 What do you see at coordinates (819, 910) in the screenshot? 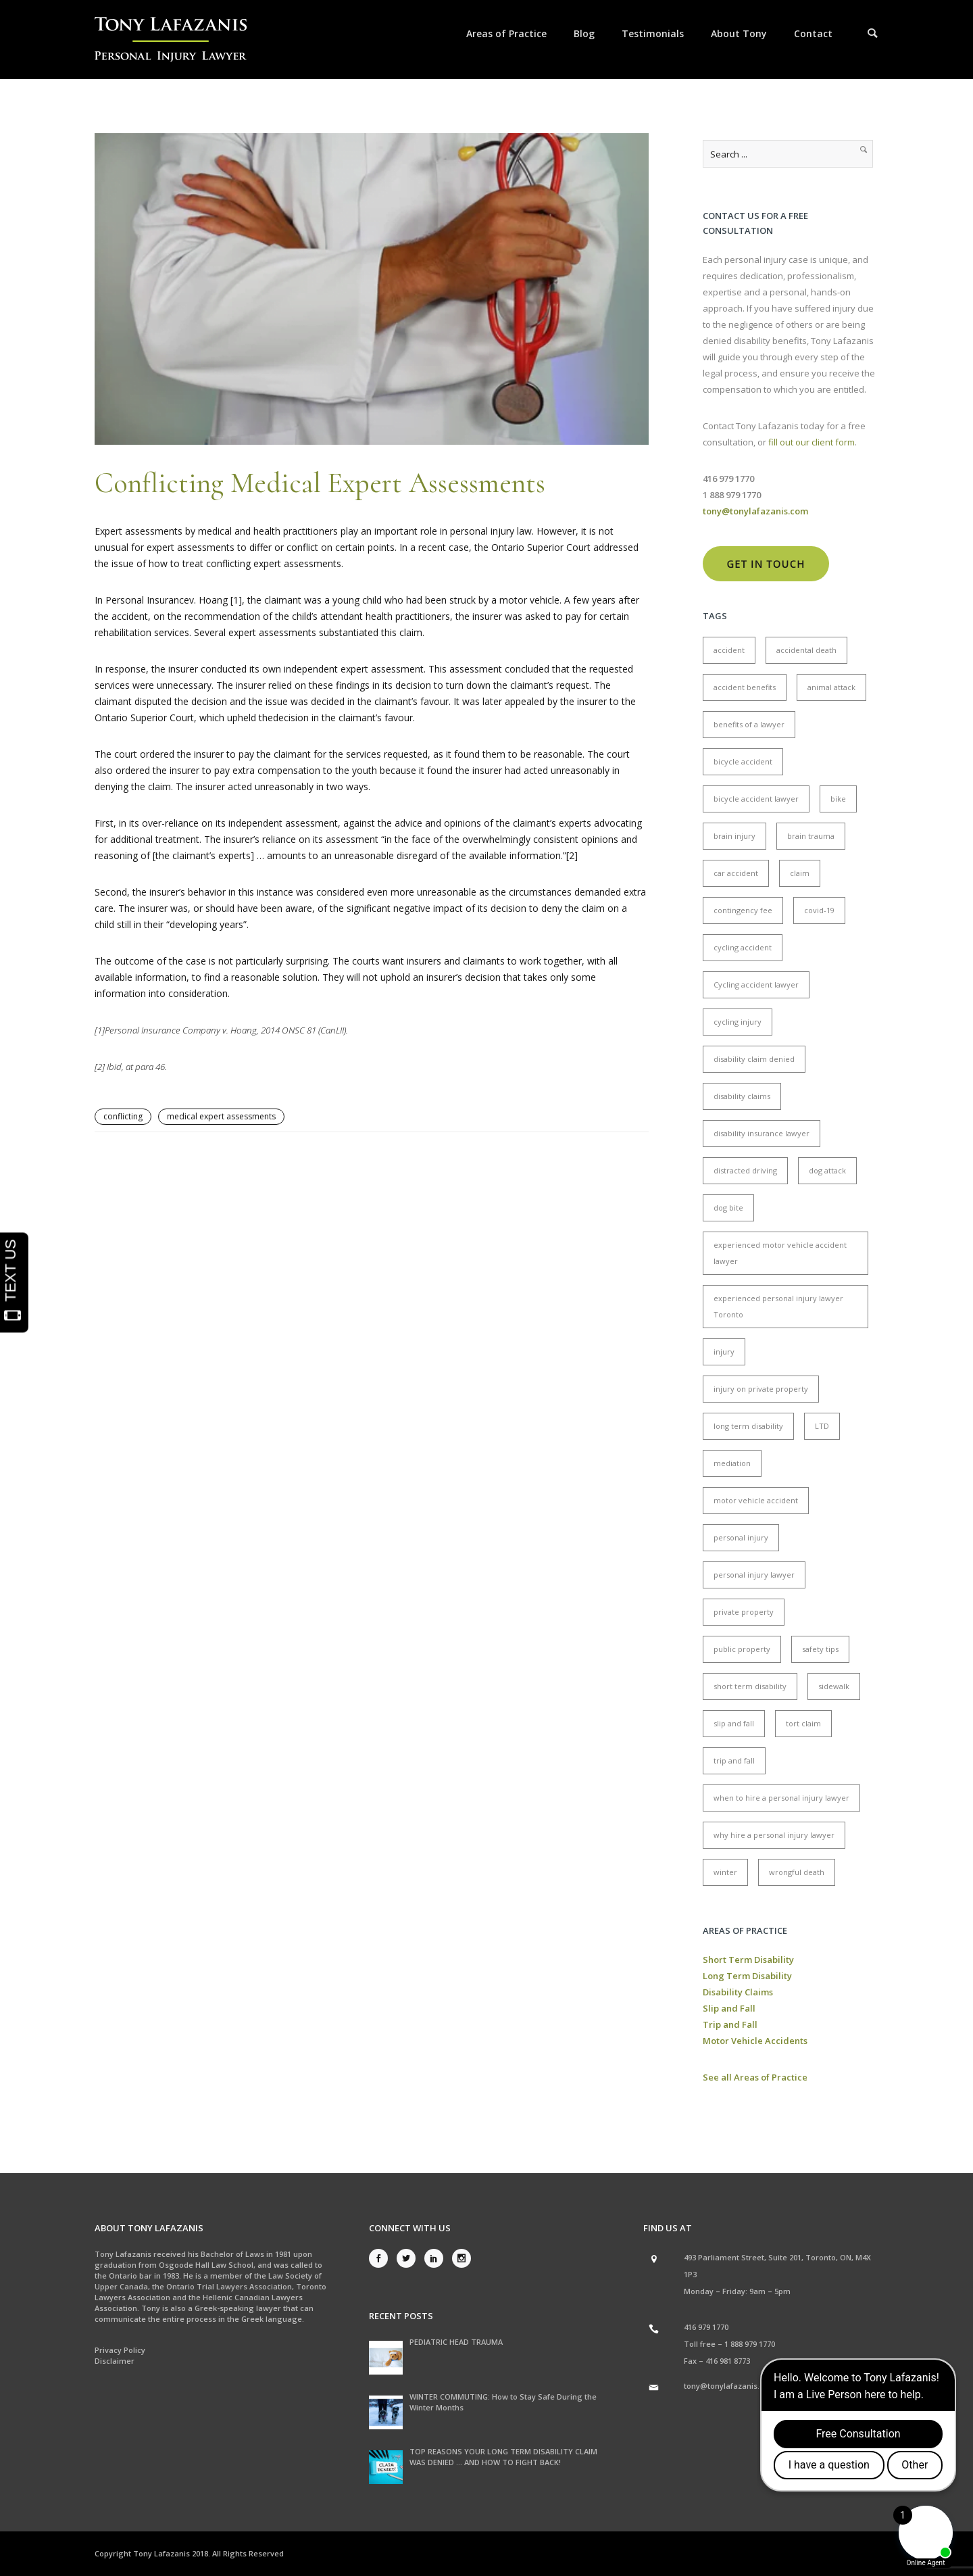
I see `covid-19` at bounding box center [819, 910].